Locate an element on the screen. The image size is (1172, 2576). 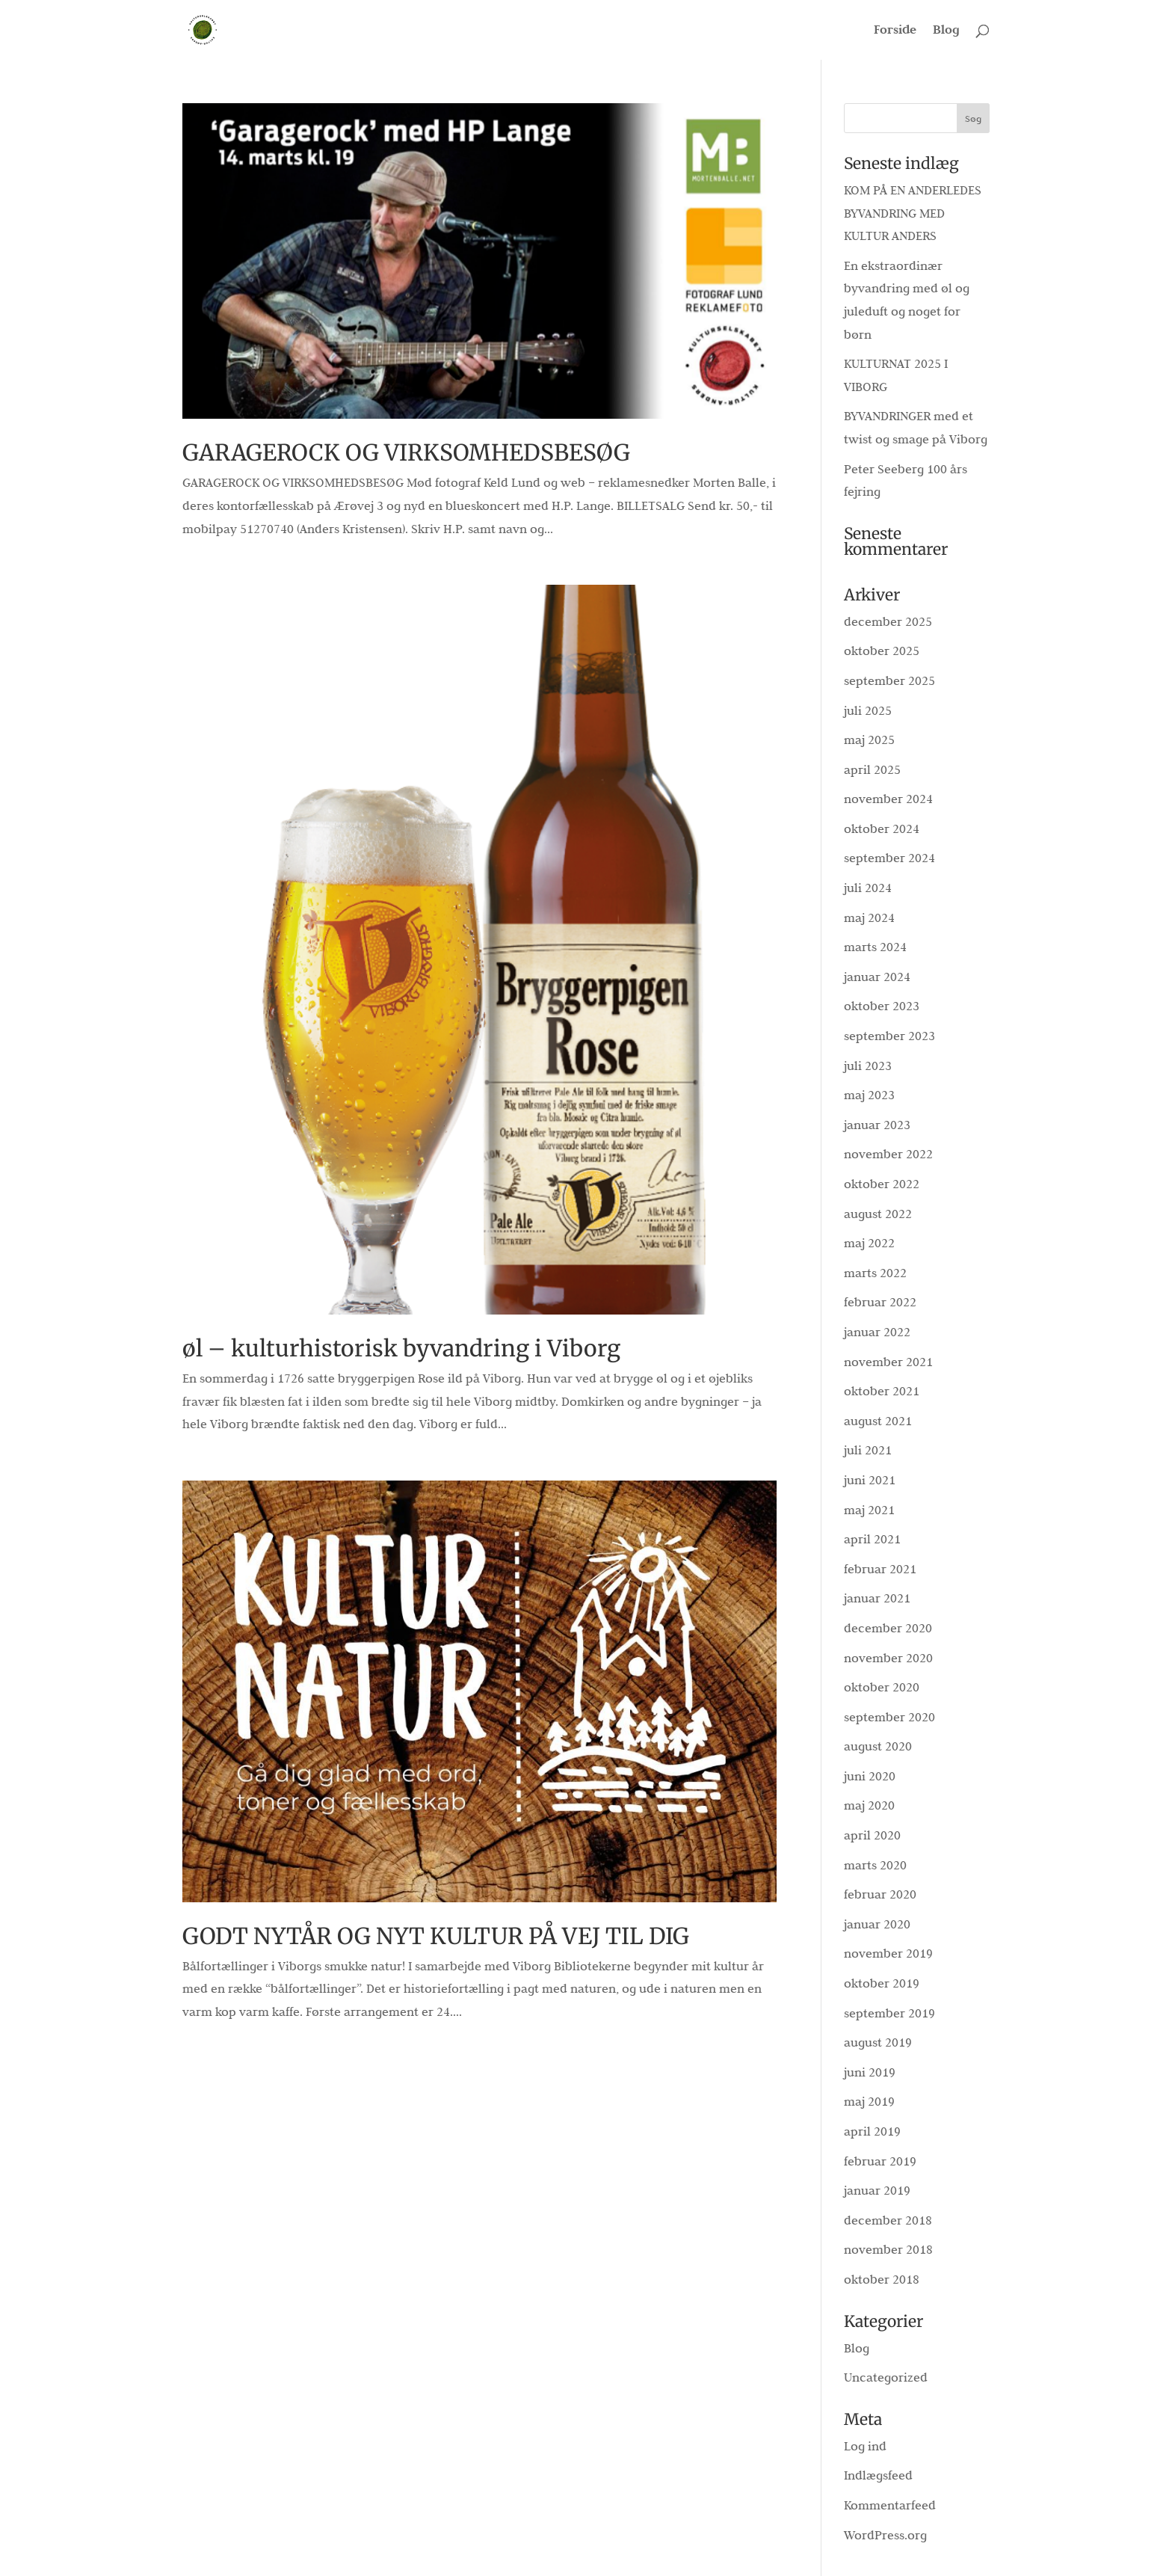
september 2023 is located at coordinates (889, 1035).